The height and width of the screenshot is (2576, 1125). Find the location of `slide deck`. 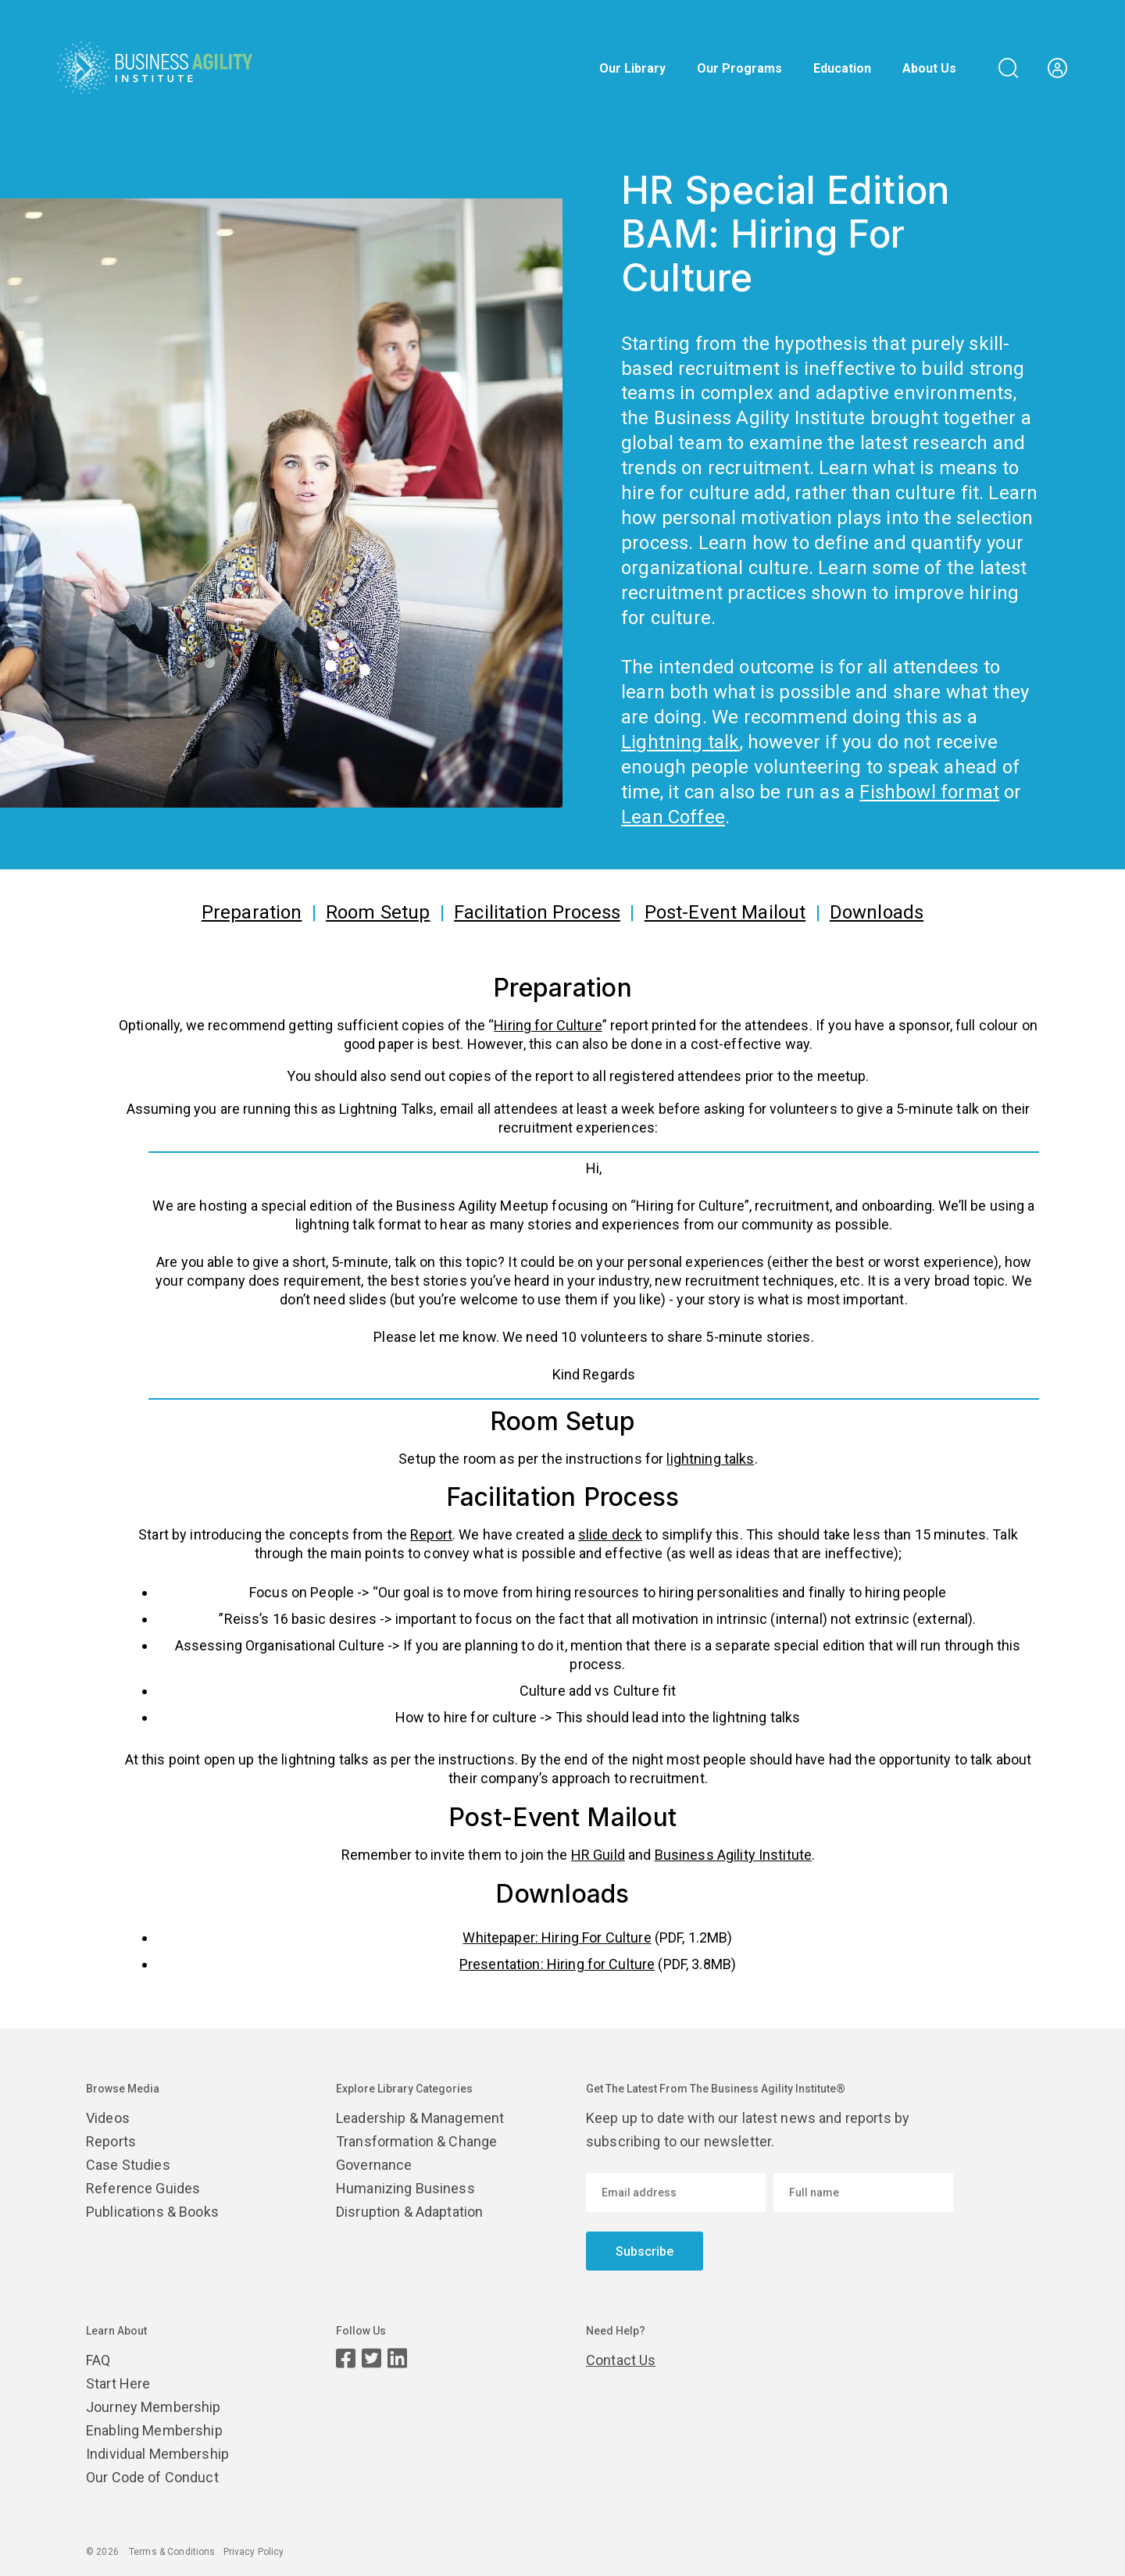

slide deck is located at coordinates (610, 1534).